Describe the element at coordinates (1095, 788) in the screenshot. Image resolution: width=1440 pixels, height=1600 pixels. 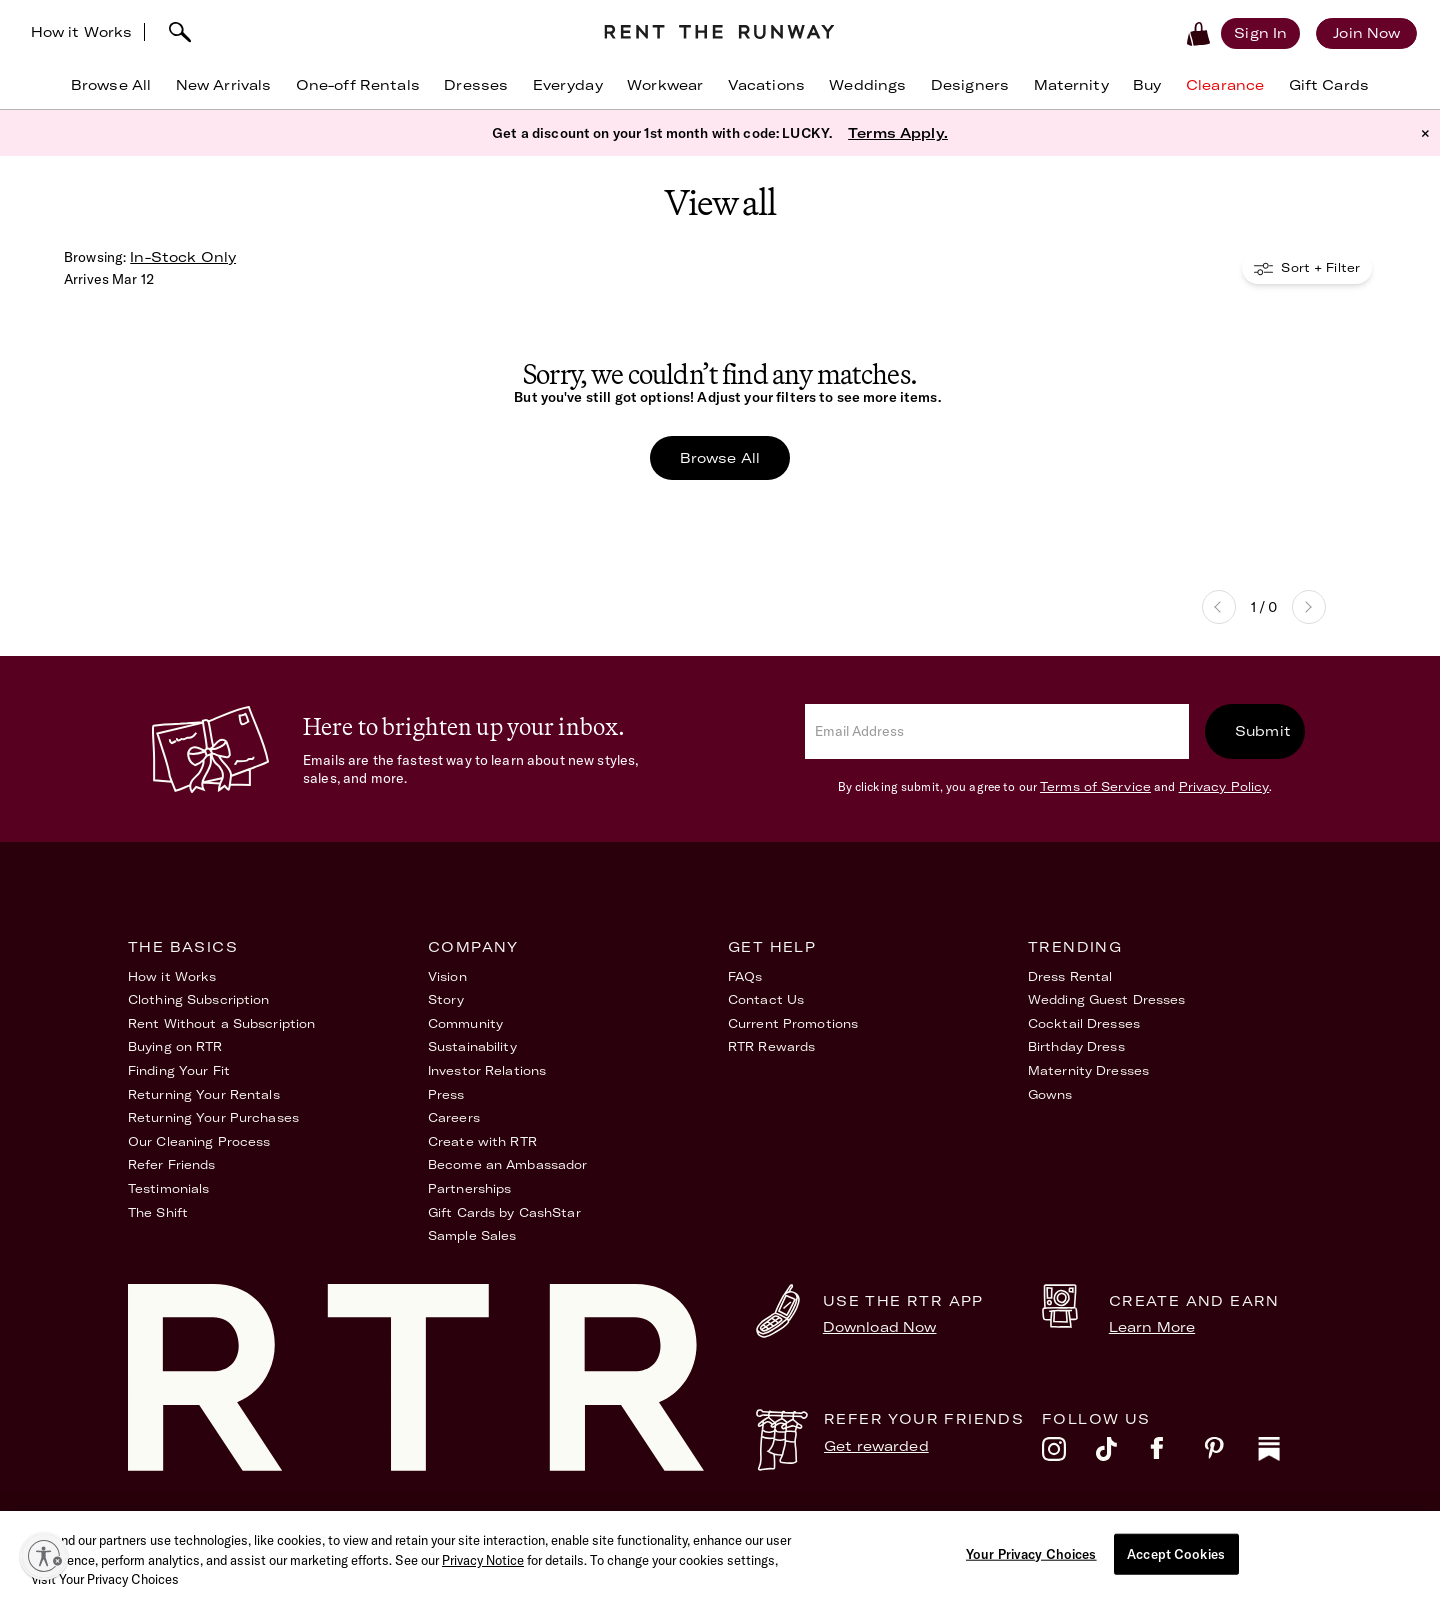
I see `Terms of Service` at that location.